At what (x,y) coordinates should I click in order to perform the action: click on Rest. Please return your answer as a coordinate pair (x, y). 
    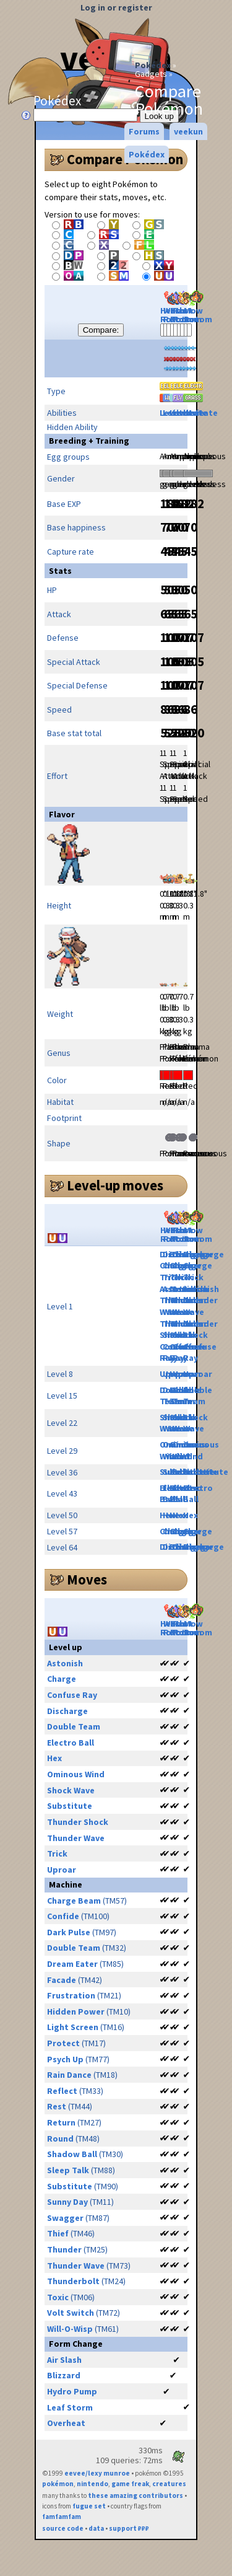
    Looking at the image, I should click on (56, 2106).